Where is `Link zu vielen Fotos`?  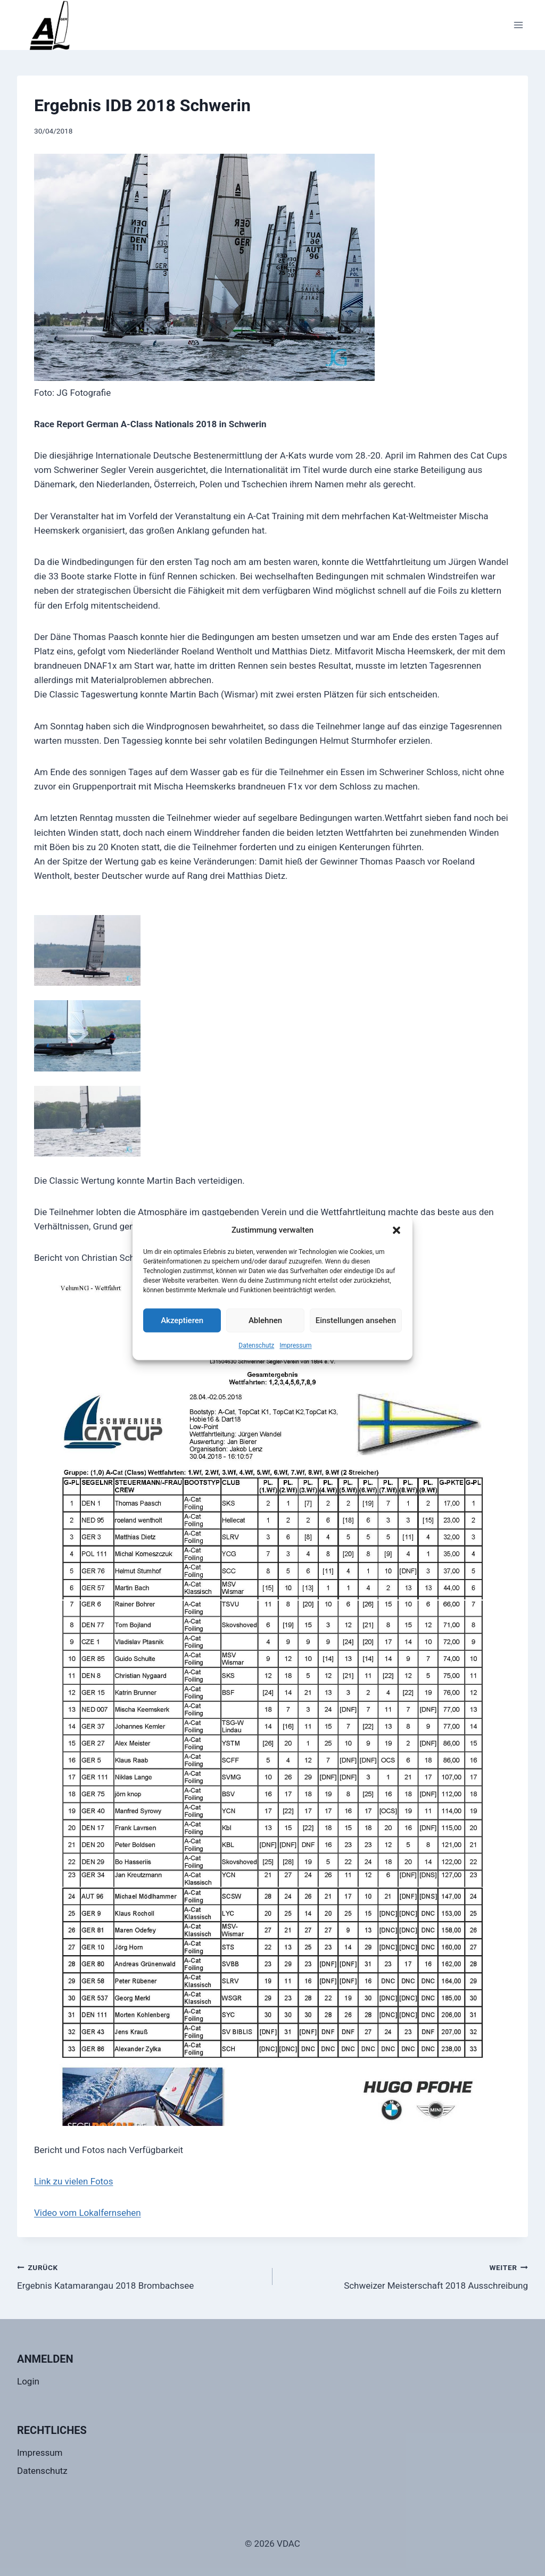
Link zu vielen Fotos is located at coordinates (73, 2181).